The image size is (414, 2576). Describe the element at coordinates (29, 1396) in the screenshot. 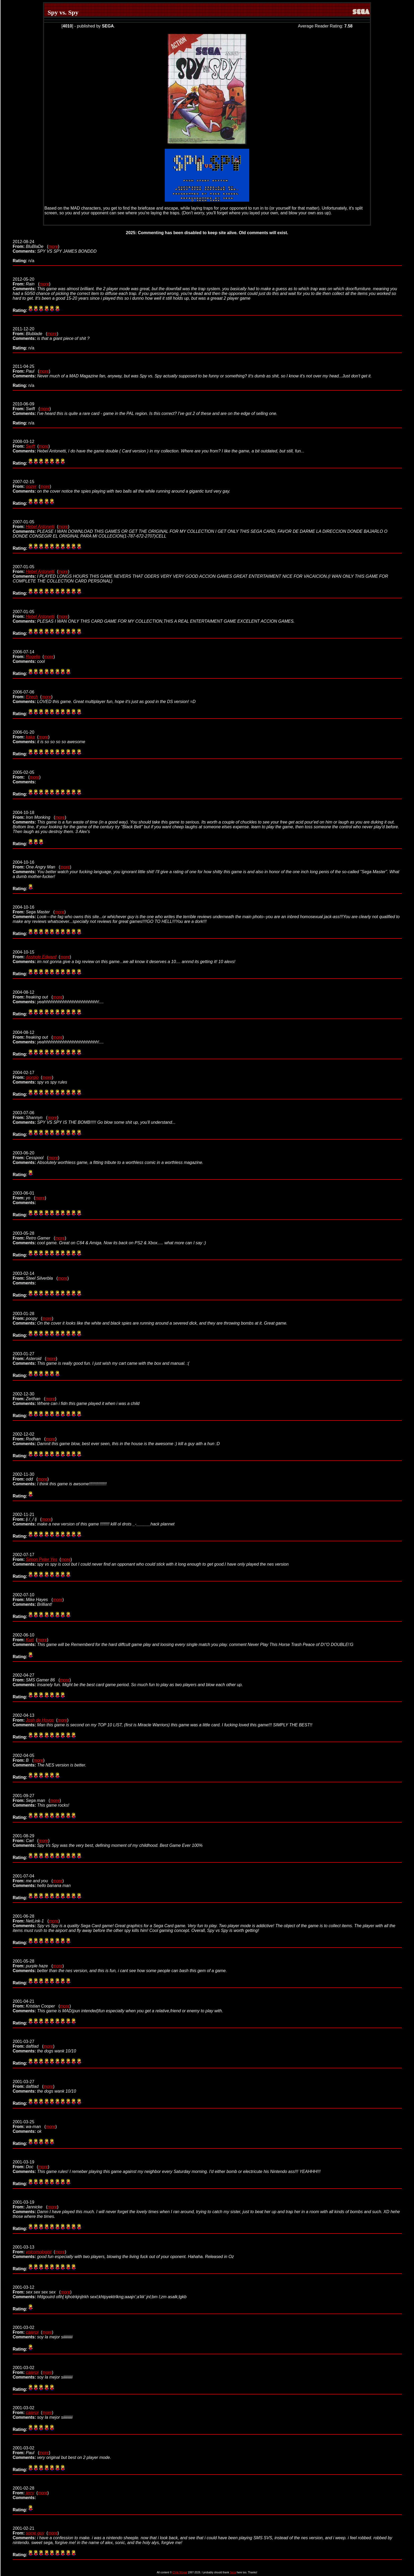

I see `2002-12-30 (` at that location.